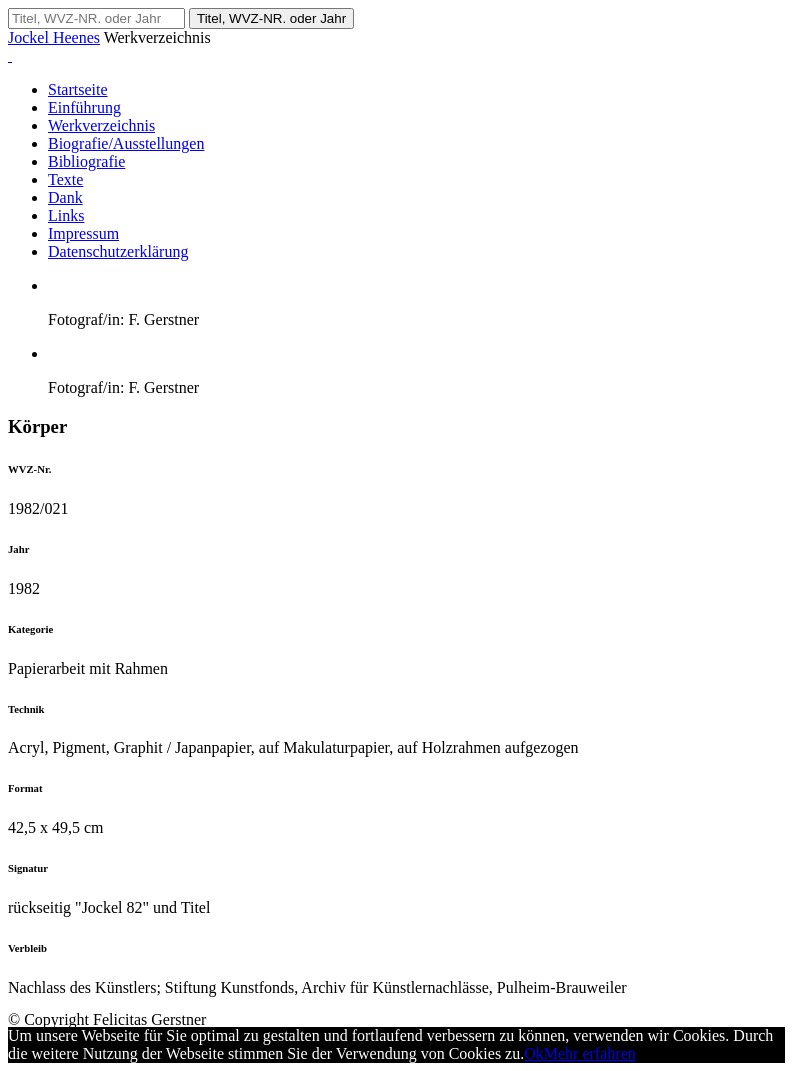 This screenshot has height=1071, width=793. Describe the element at coordinates (534, 1053) in the screenshot. I see `Ok` at that location.